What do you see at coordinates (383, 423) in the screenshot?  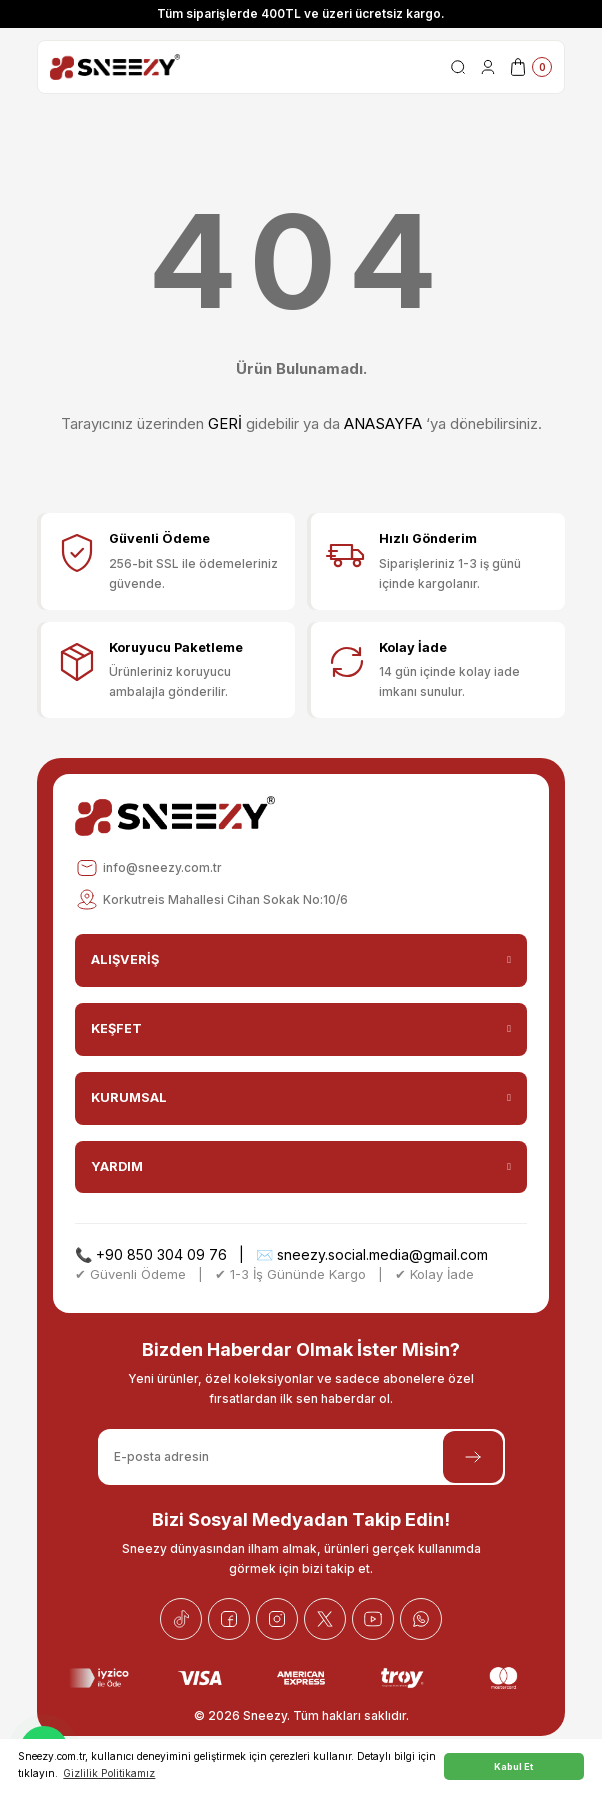 I see `ANASAYFA` at bounding box center [383, 423].